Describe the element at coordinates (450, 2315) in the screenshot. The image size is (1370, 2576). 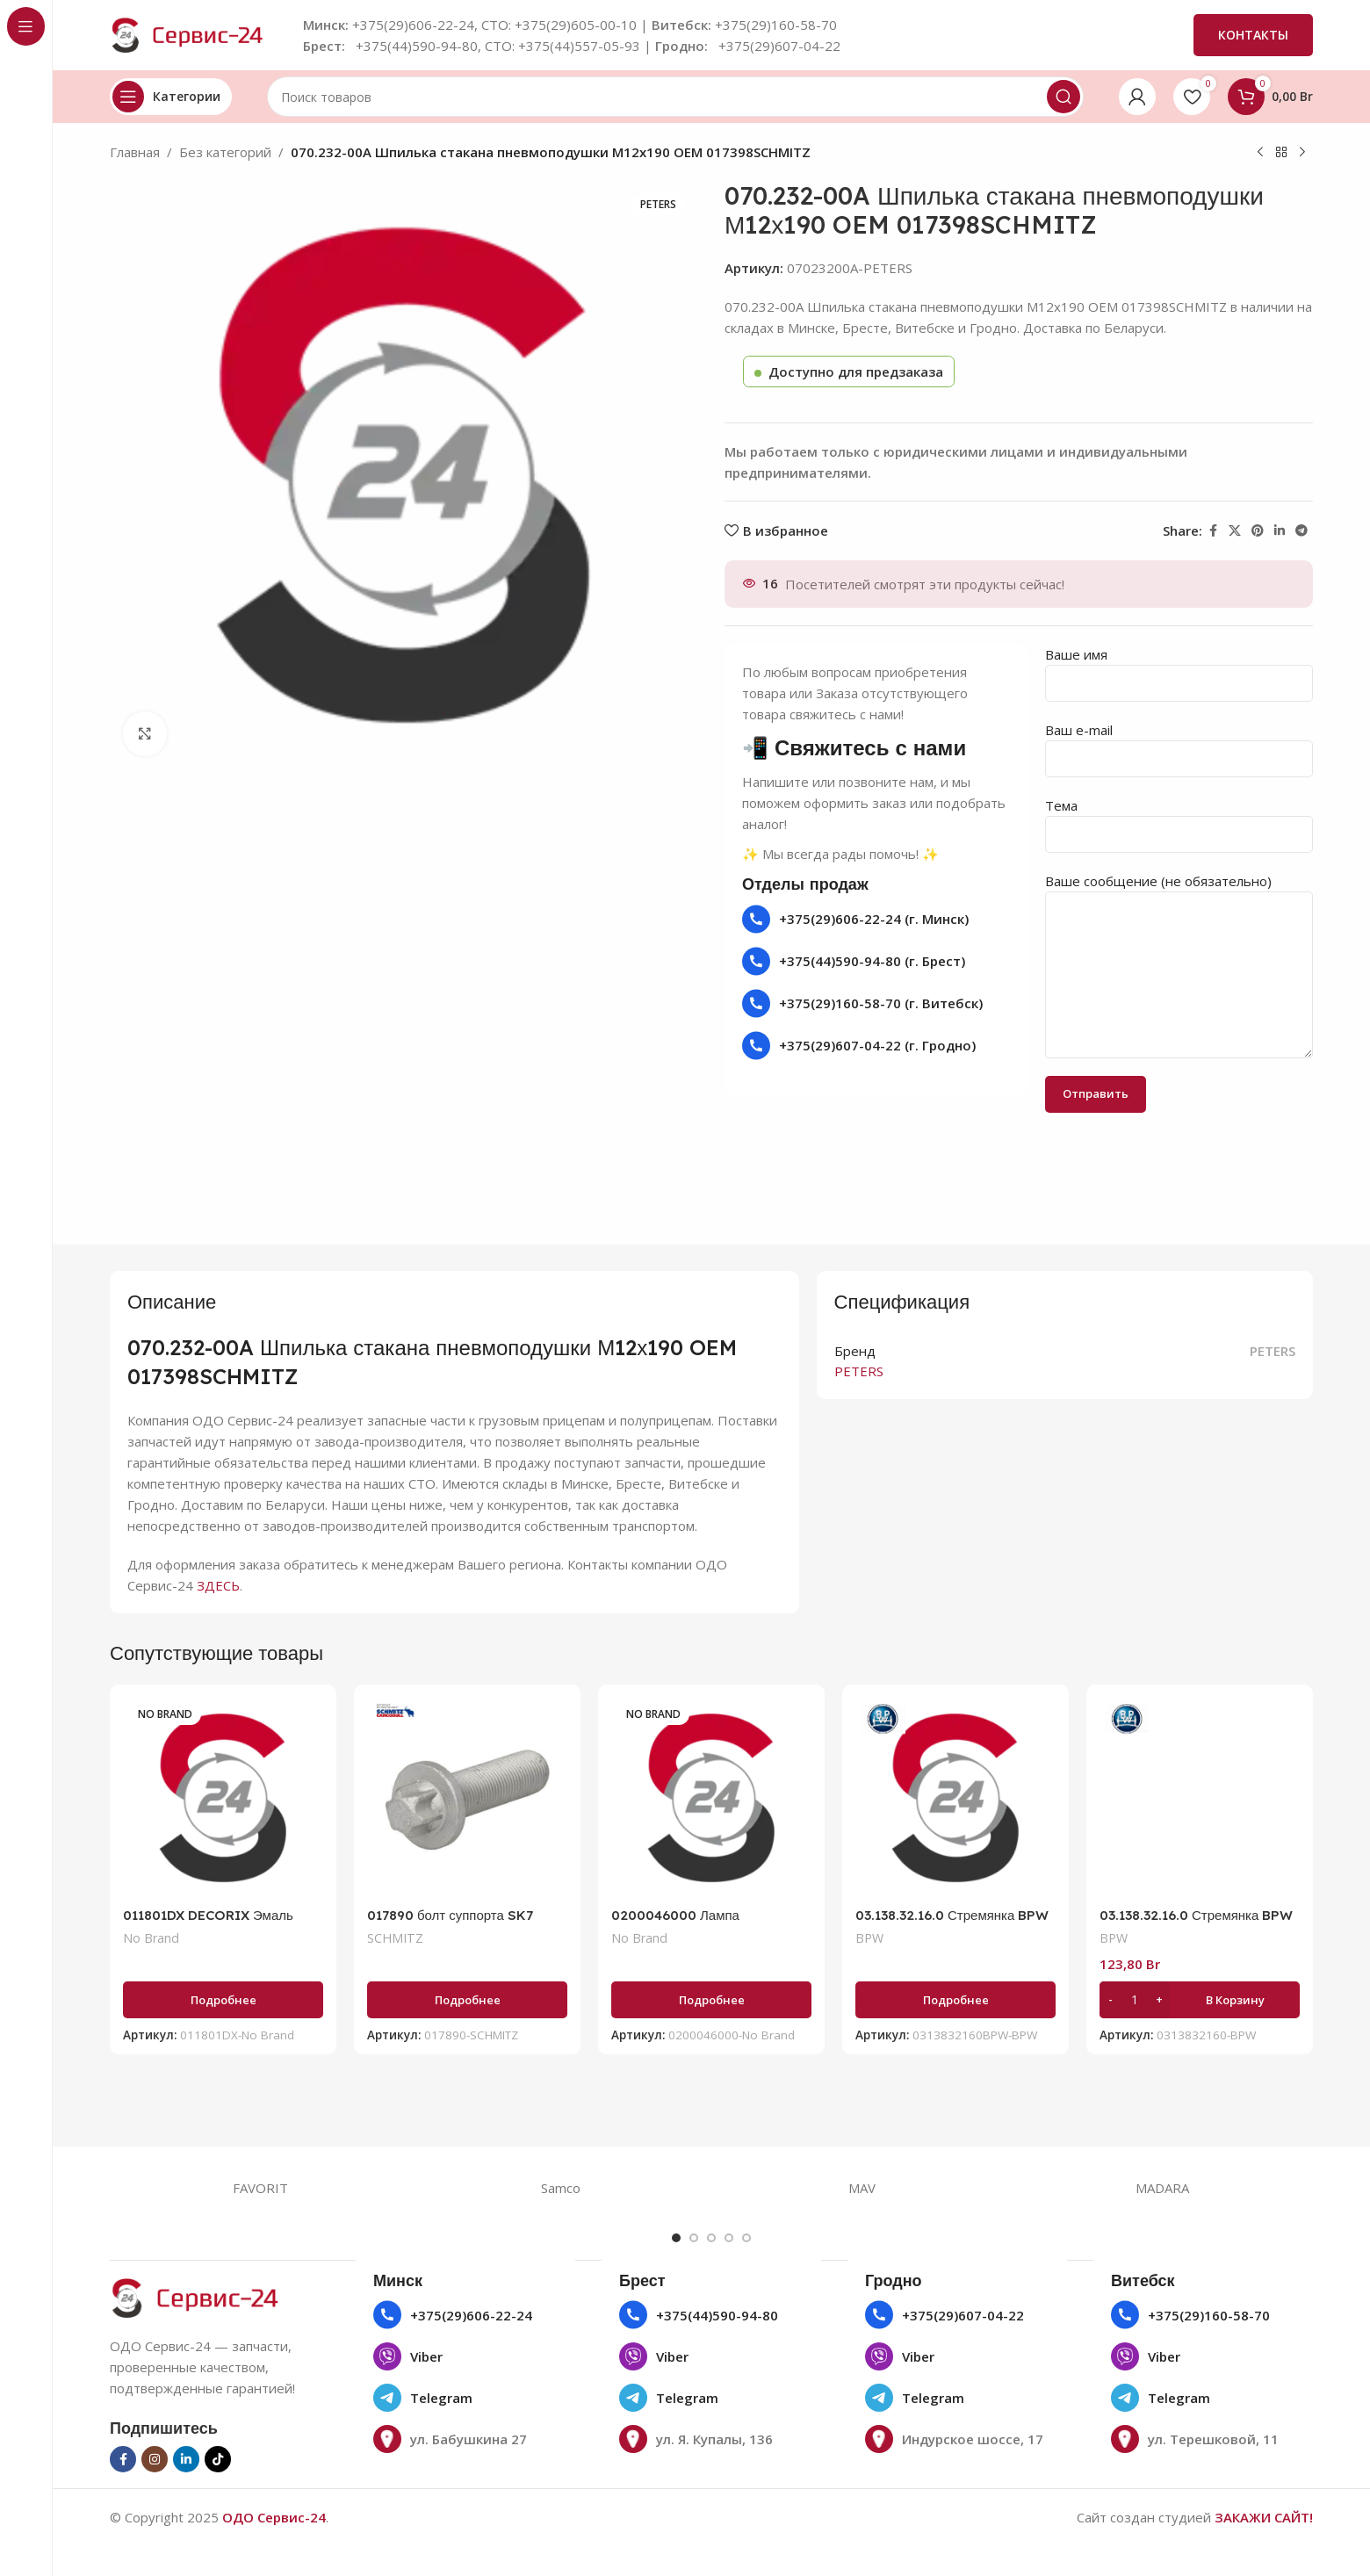
I see `+375(29)606` at that location.